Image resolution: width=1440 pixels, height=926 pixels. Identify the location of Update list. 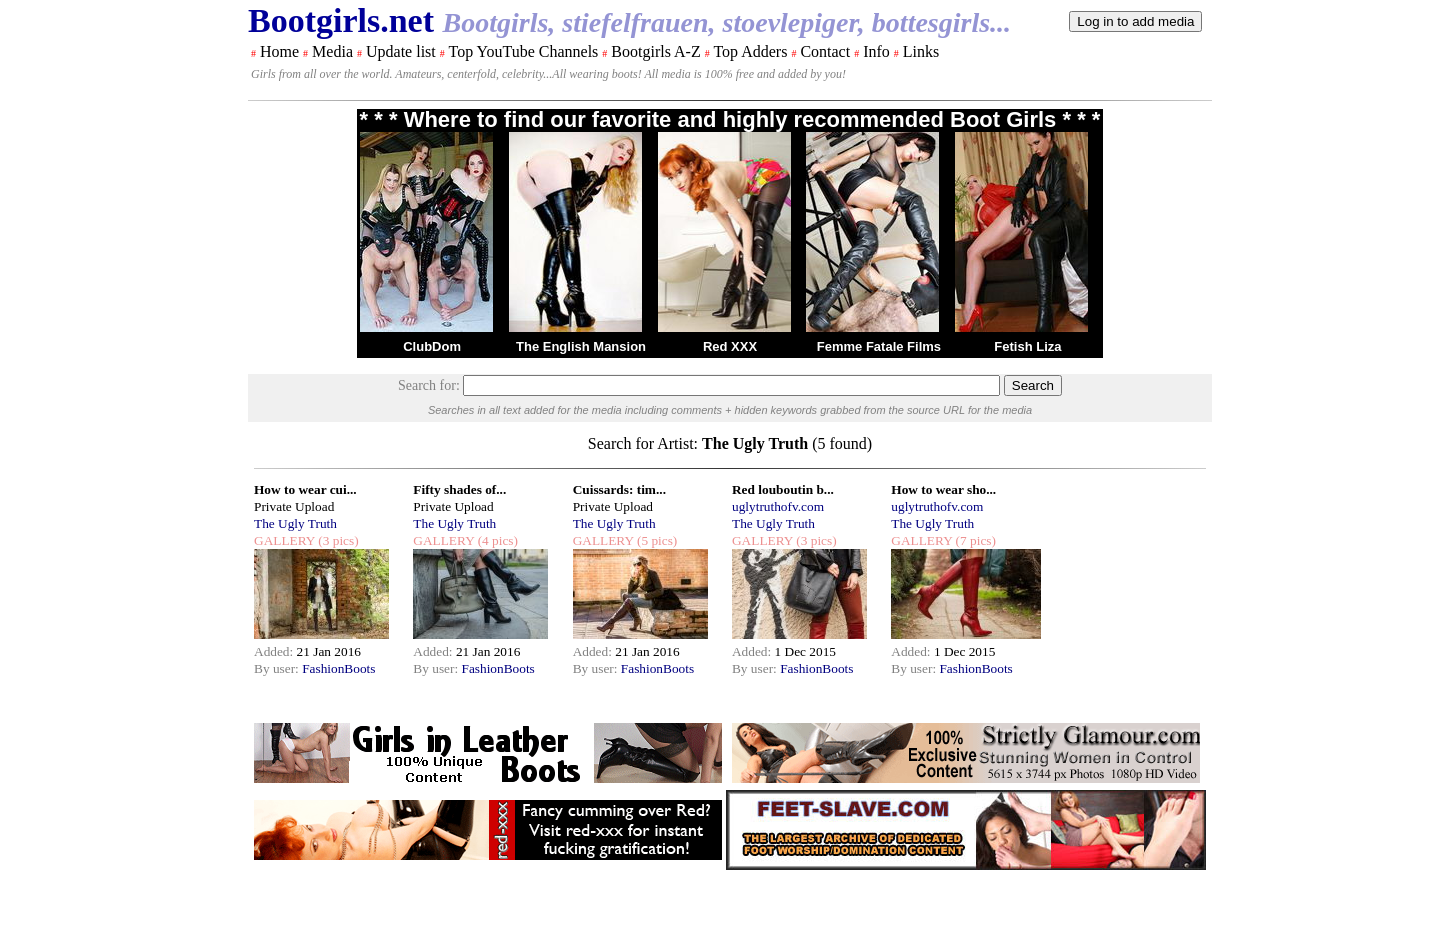
(401, 51).